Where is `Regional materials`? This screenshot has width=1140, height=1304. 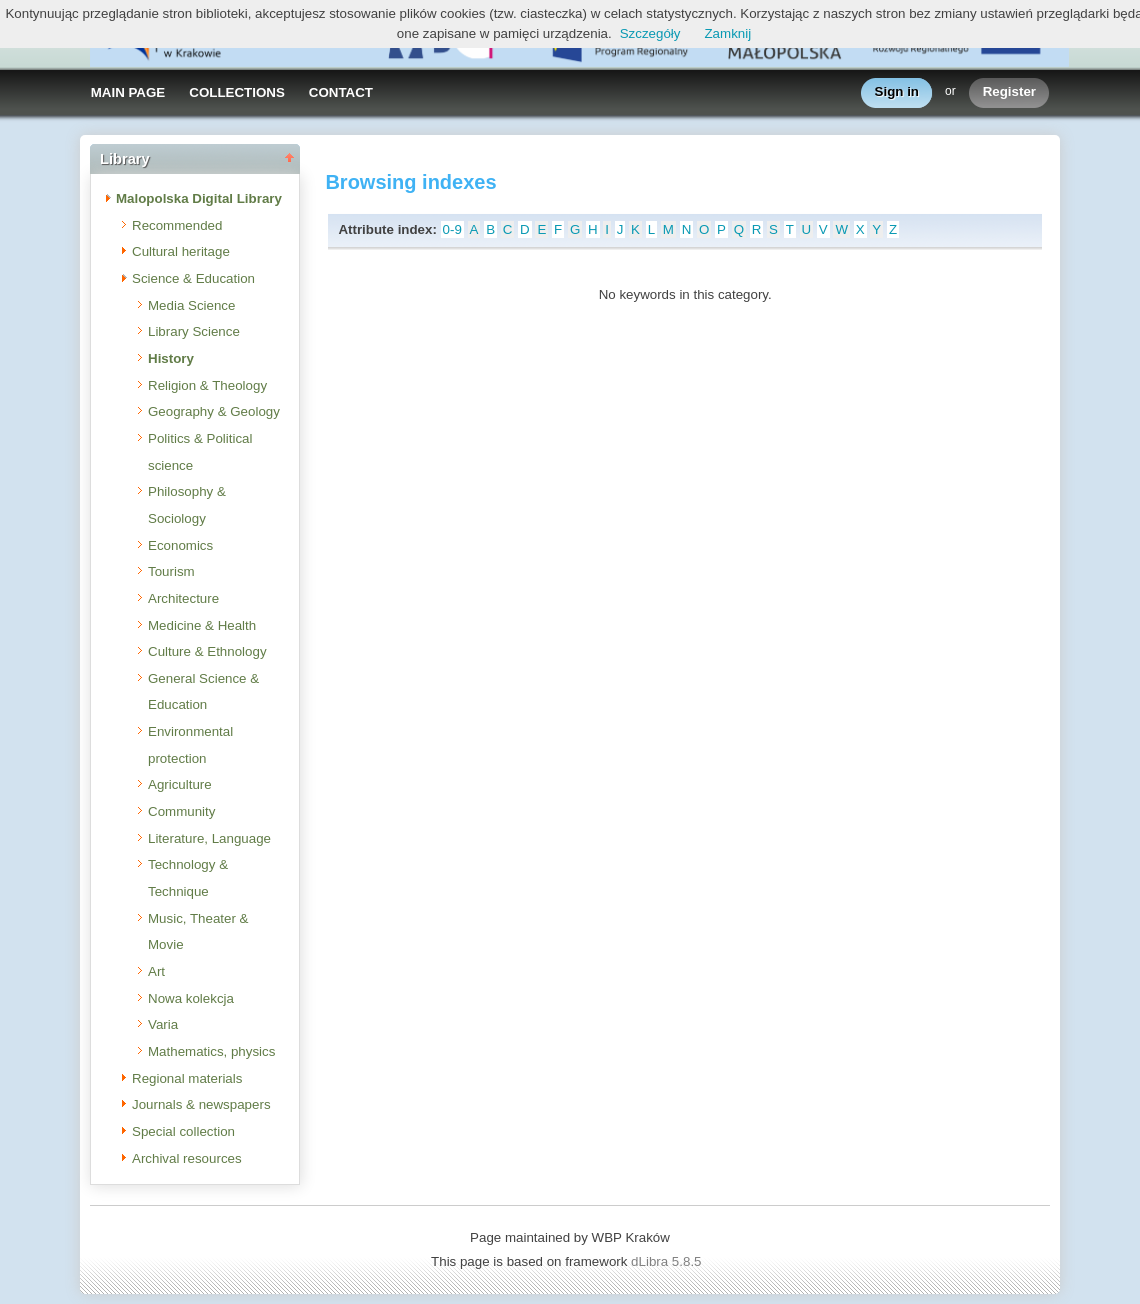 Regional materials is located at coordinates (187, 1078).